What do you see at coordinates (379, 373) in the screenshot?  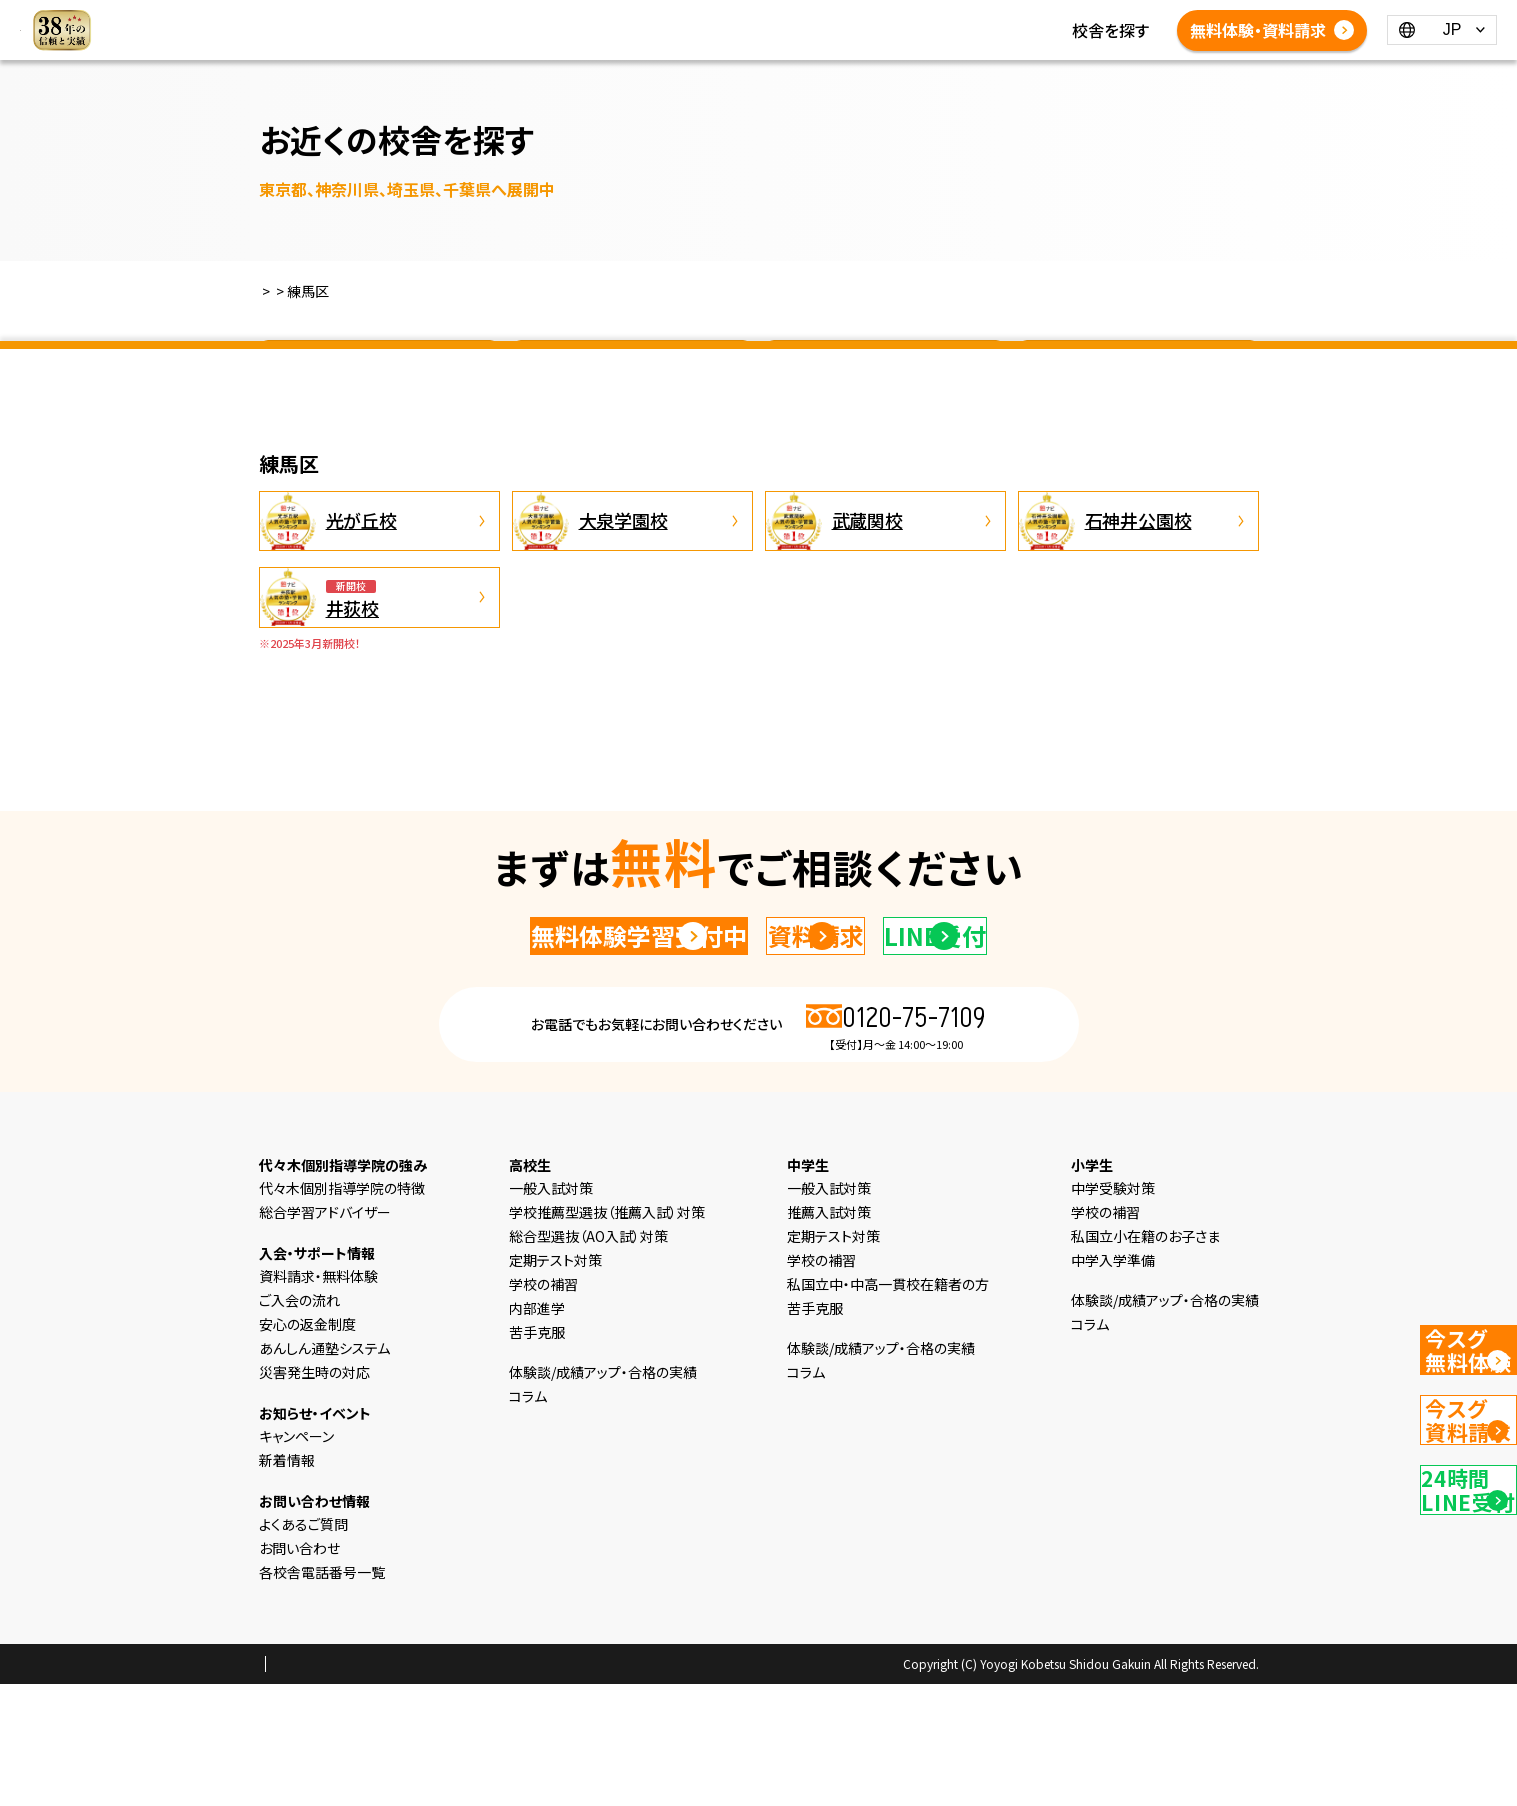 I see `東京都` at bounding box center [379, 373].